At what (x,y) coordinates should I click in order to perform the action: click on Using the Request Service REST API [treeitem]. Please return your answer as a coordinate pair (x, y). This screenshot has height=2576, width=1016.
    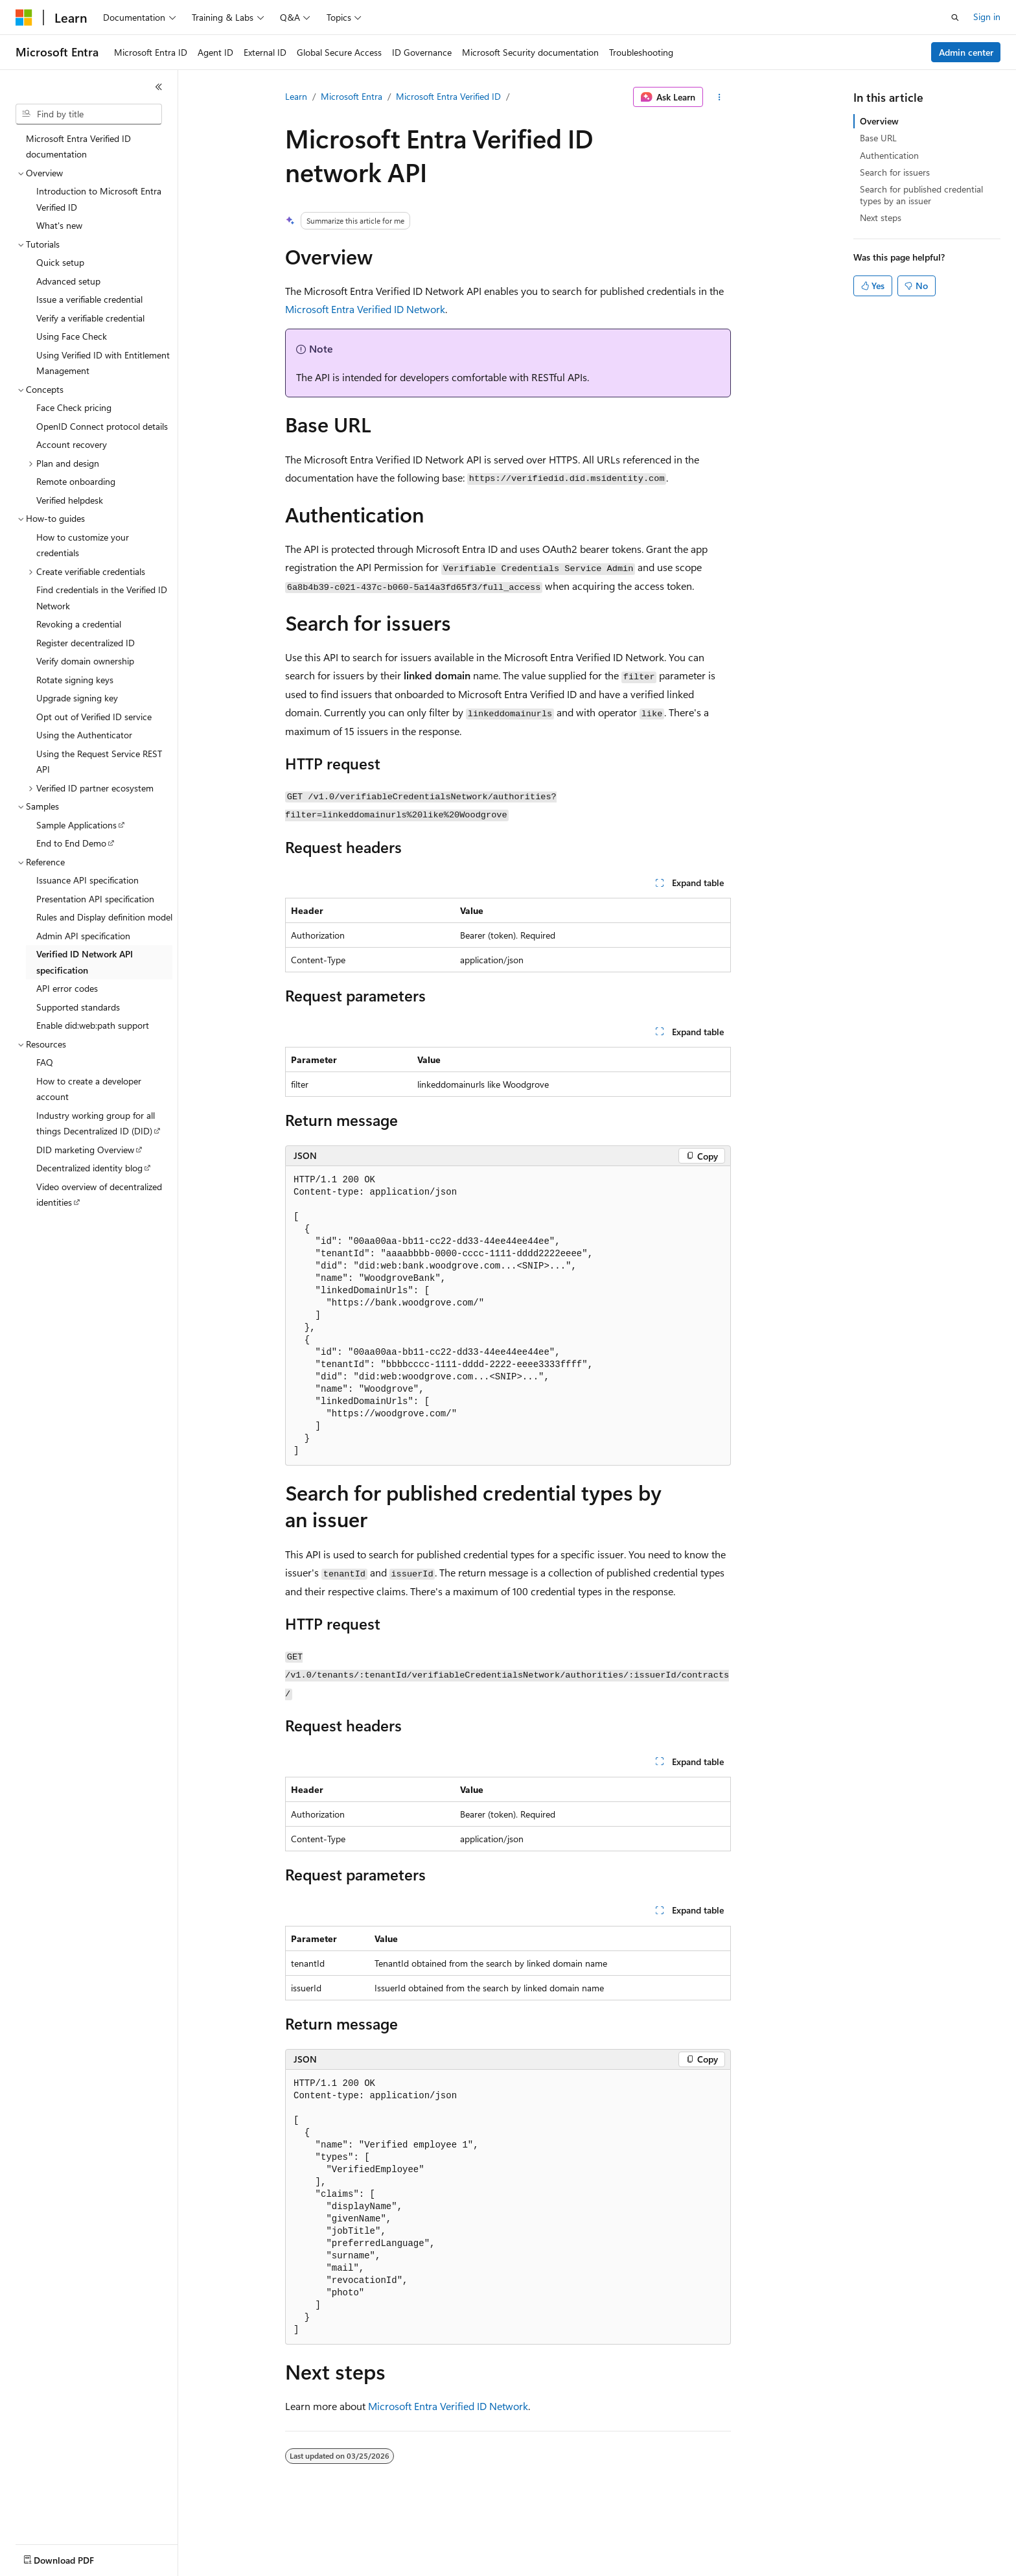
    Looking at the image, I should click on (99, 761).